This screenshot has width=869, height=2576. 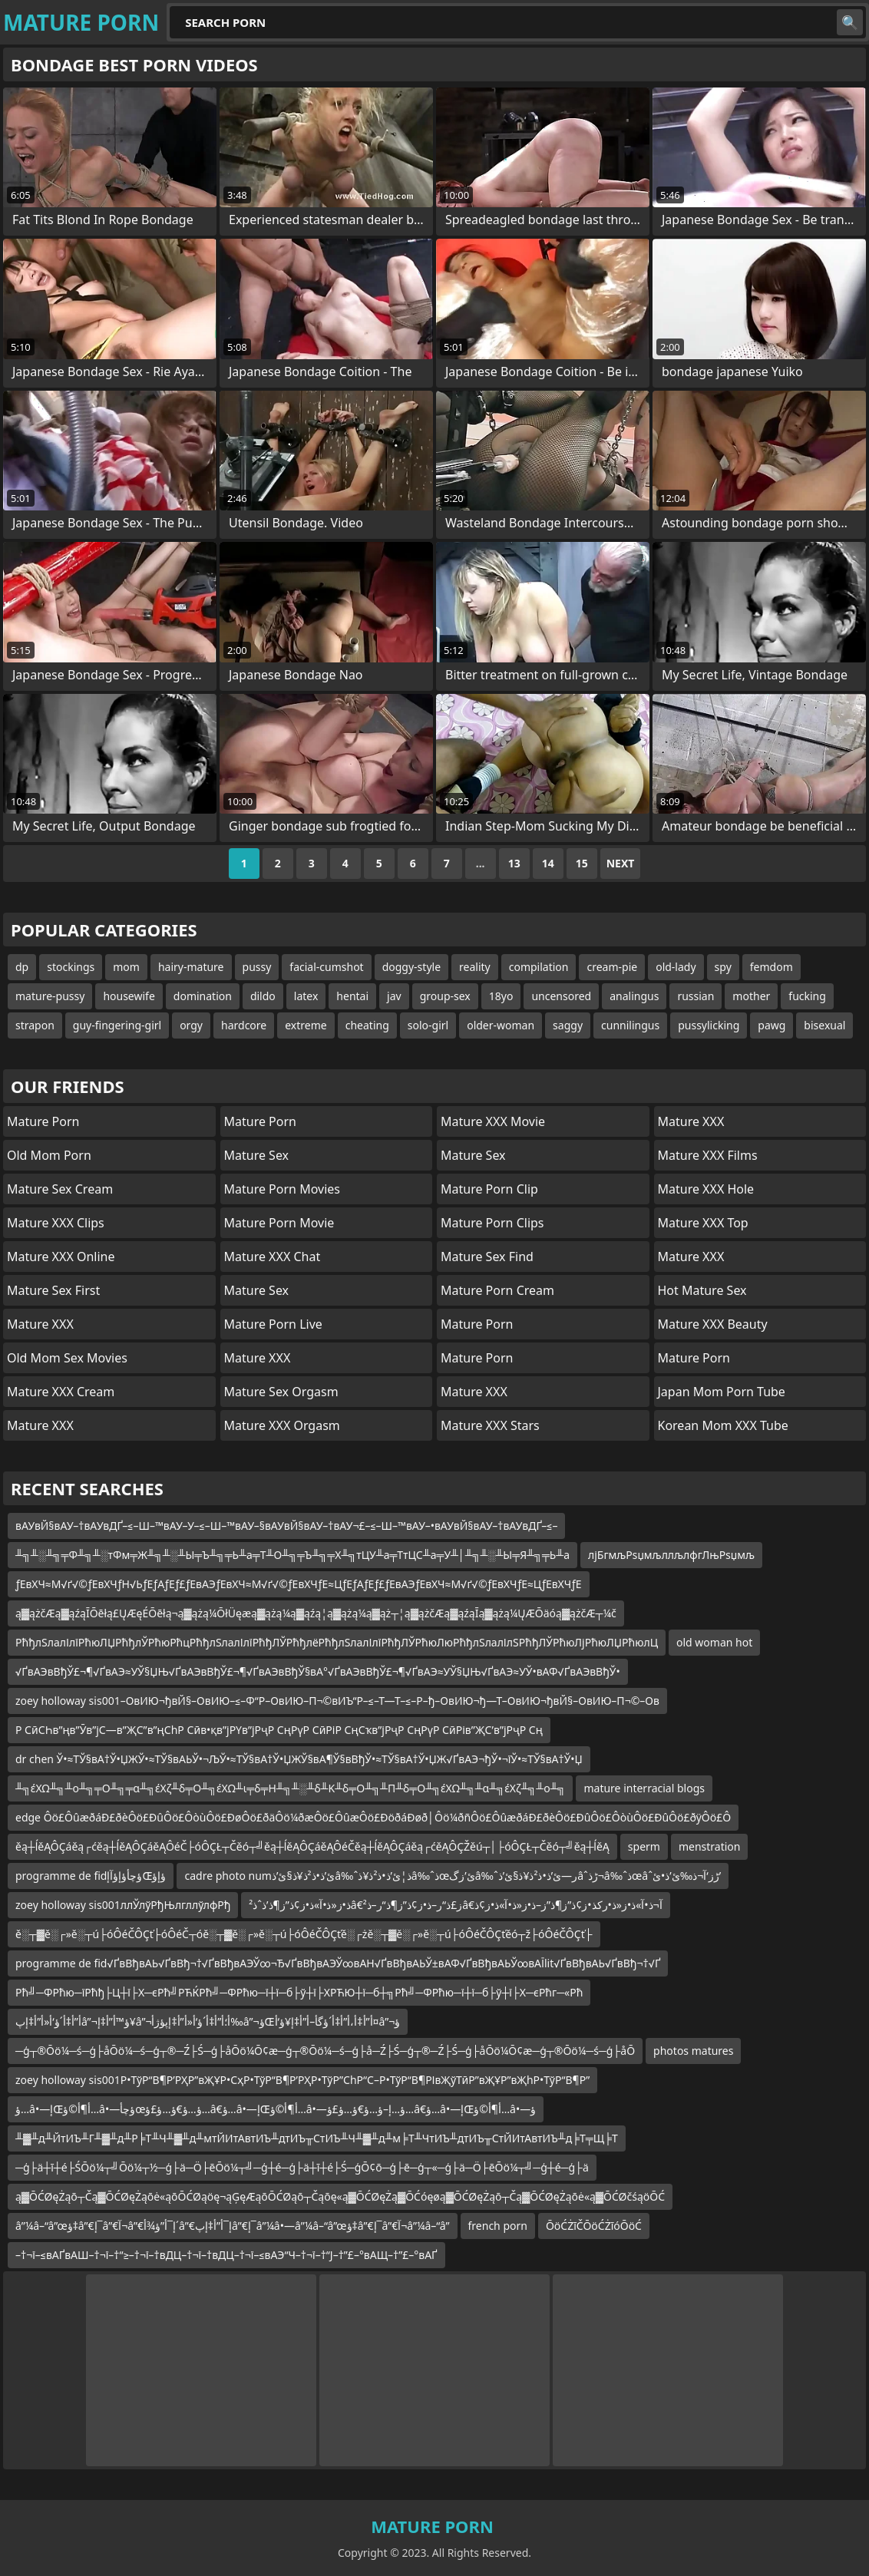 I want to click on photos matures, so click(x=693, y=2050).